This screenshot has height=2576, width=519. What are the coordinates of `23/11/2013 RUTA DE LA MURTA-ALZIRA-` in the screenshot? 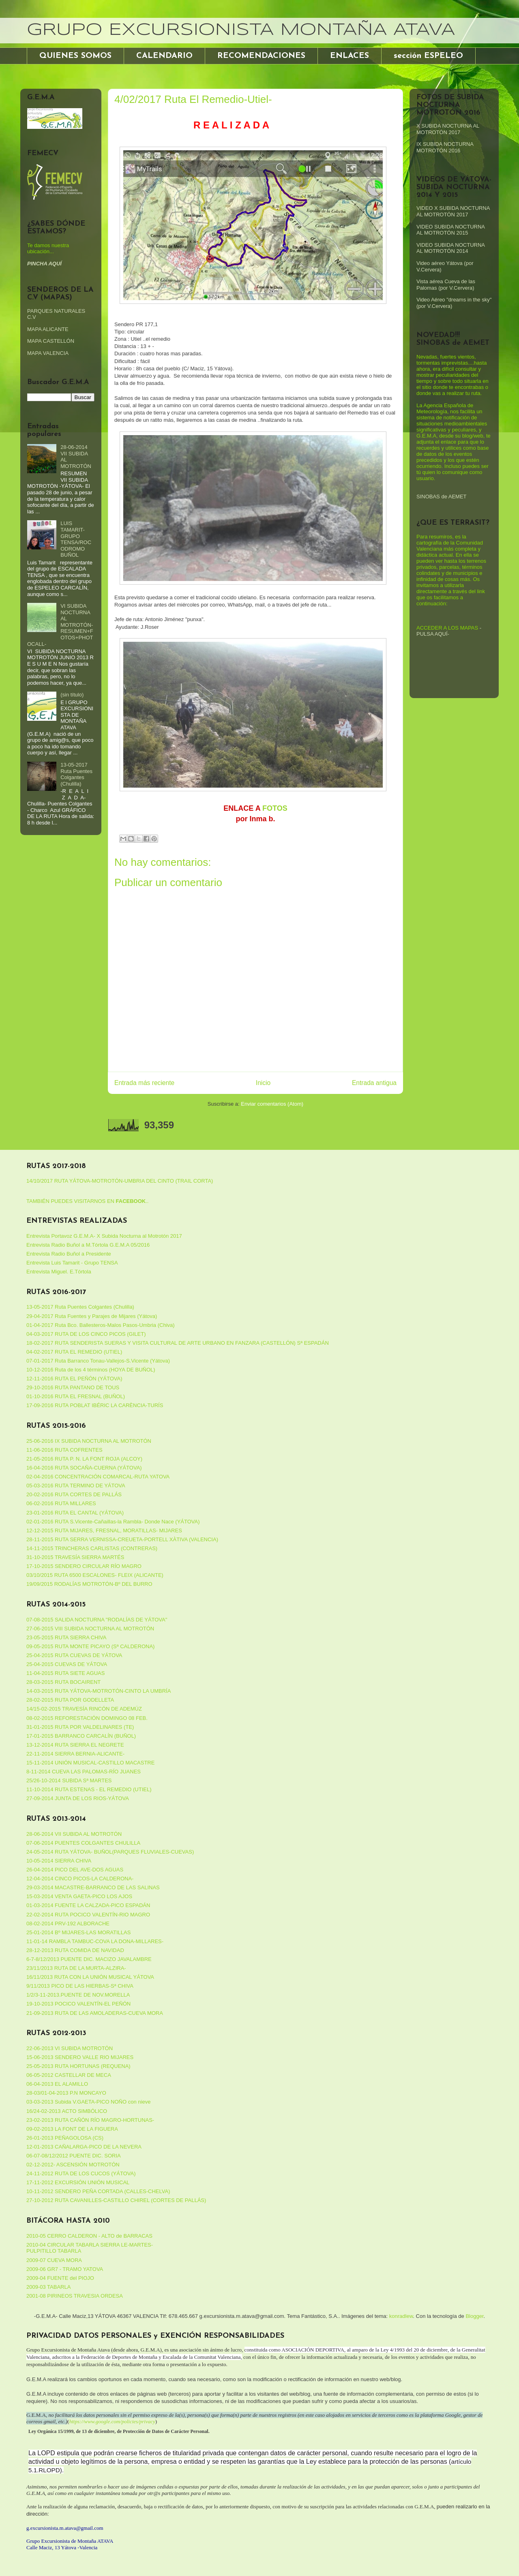 It's located at (76, 1968).